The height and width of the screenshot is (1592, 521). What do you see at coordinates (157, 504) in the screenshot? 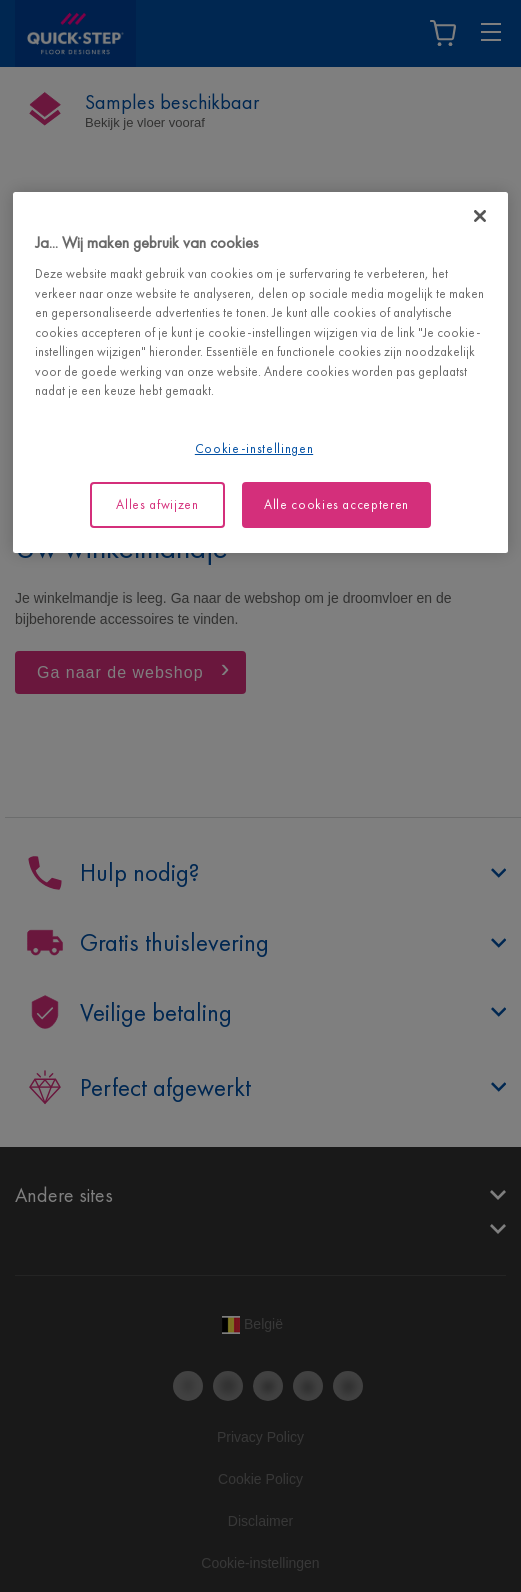
I see `Alles afwijzen` at bounding box center [157, 504].